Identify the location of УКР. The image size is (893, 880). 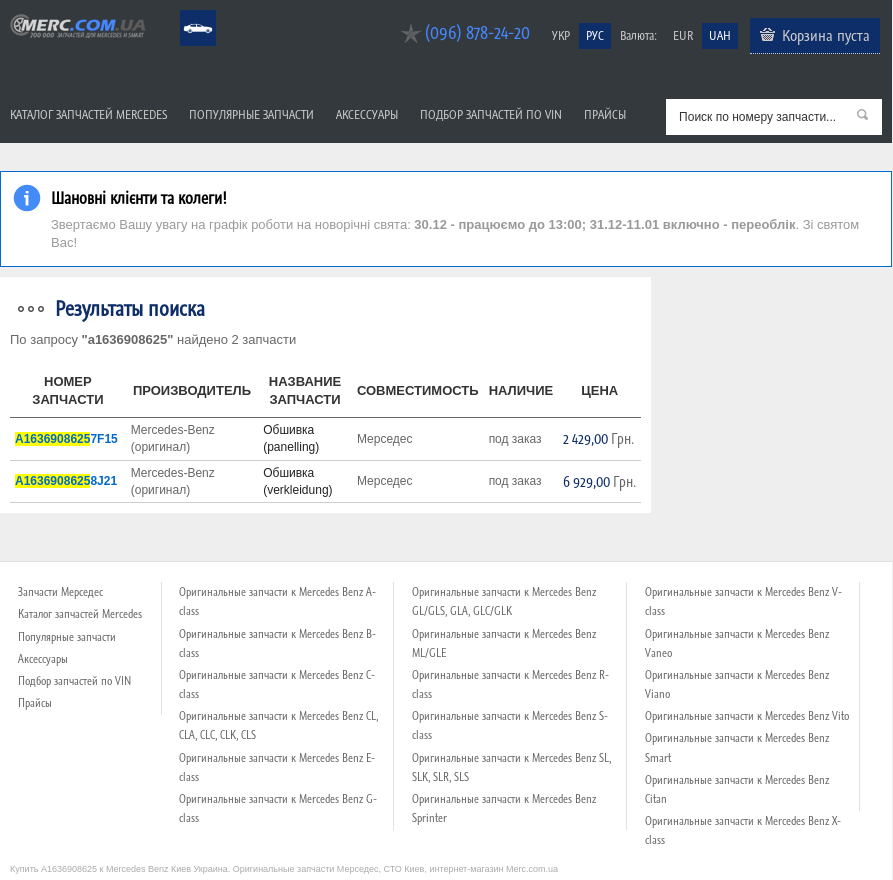
(561, 35).